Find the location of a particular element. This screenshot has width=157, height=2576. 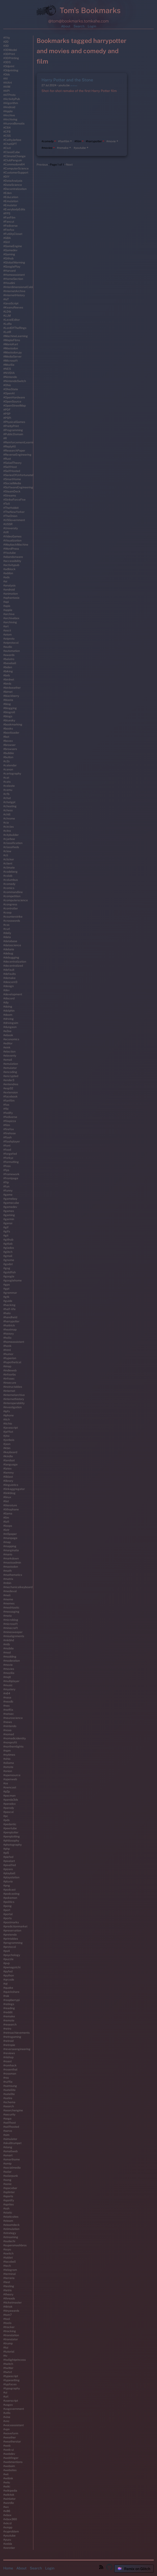

#github is located at coordinates (8, 1239).